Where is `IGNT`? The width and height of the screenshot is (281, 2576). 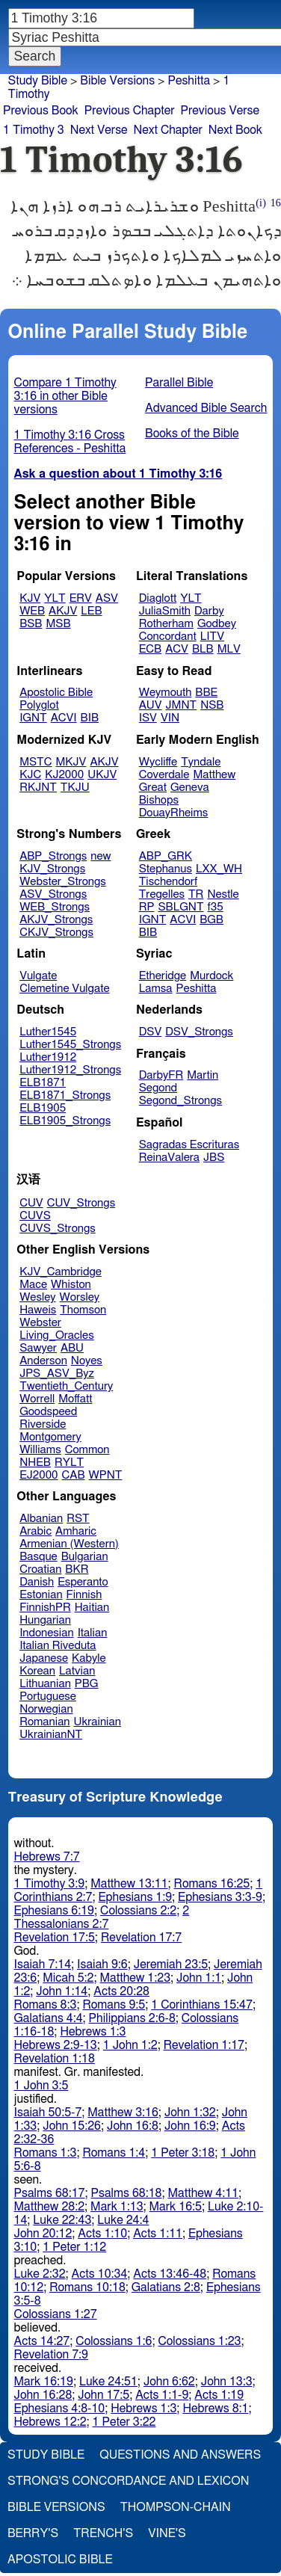
IGNT is located at coordinates (33, 718).